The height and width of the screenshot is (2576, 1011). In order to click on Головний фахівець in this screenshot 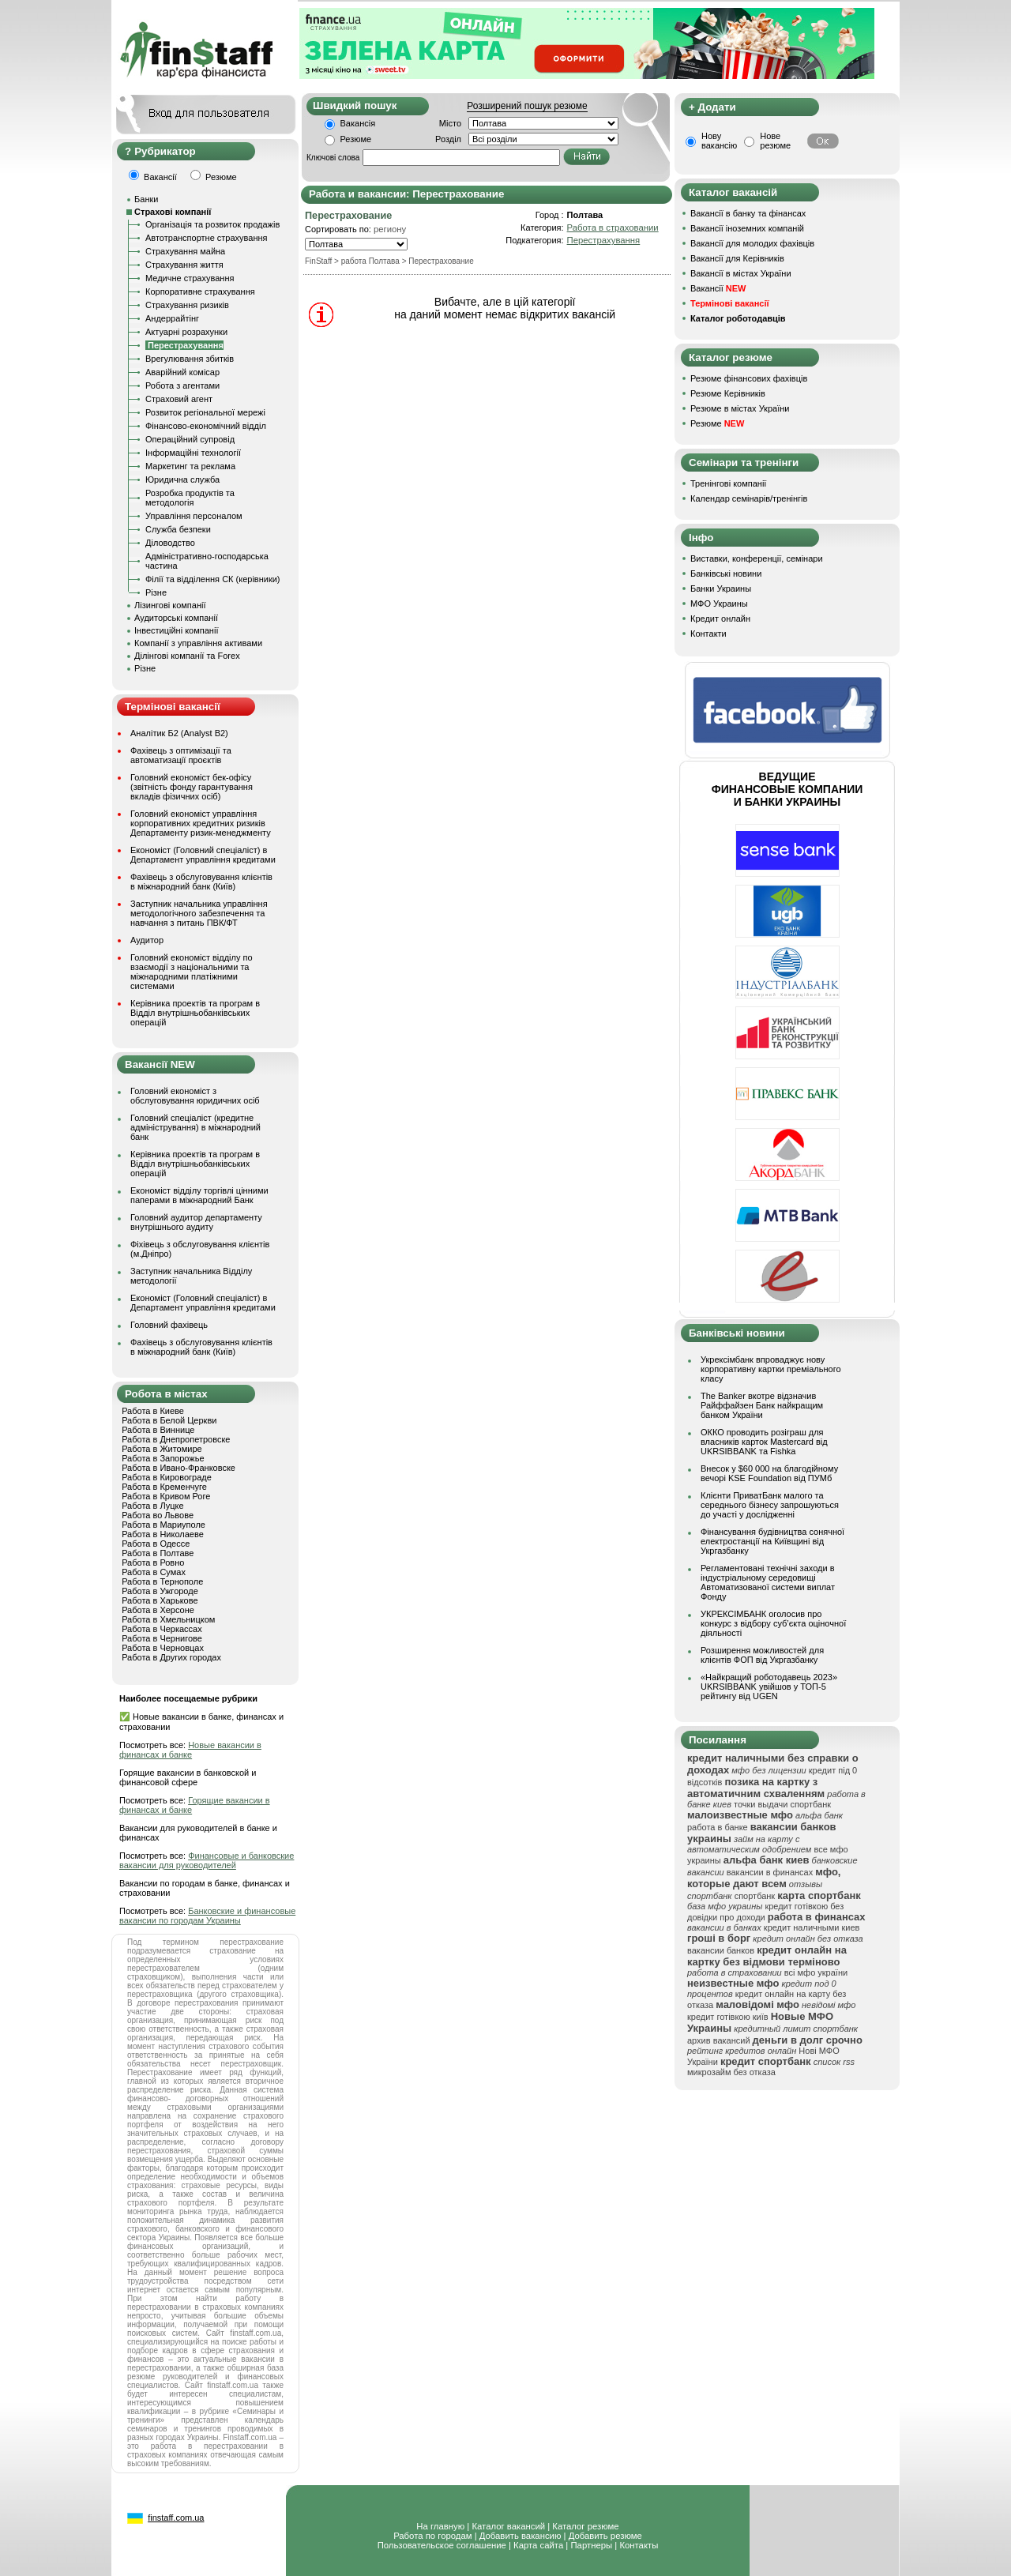, I will do `click(169, 1324)`.